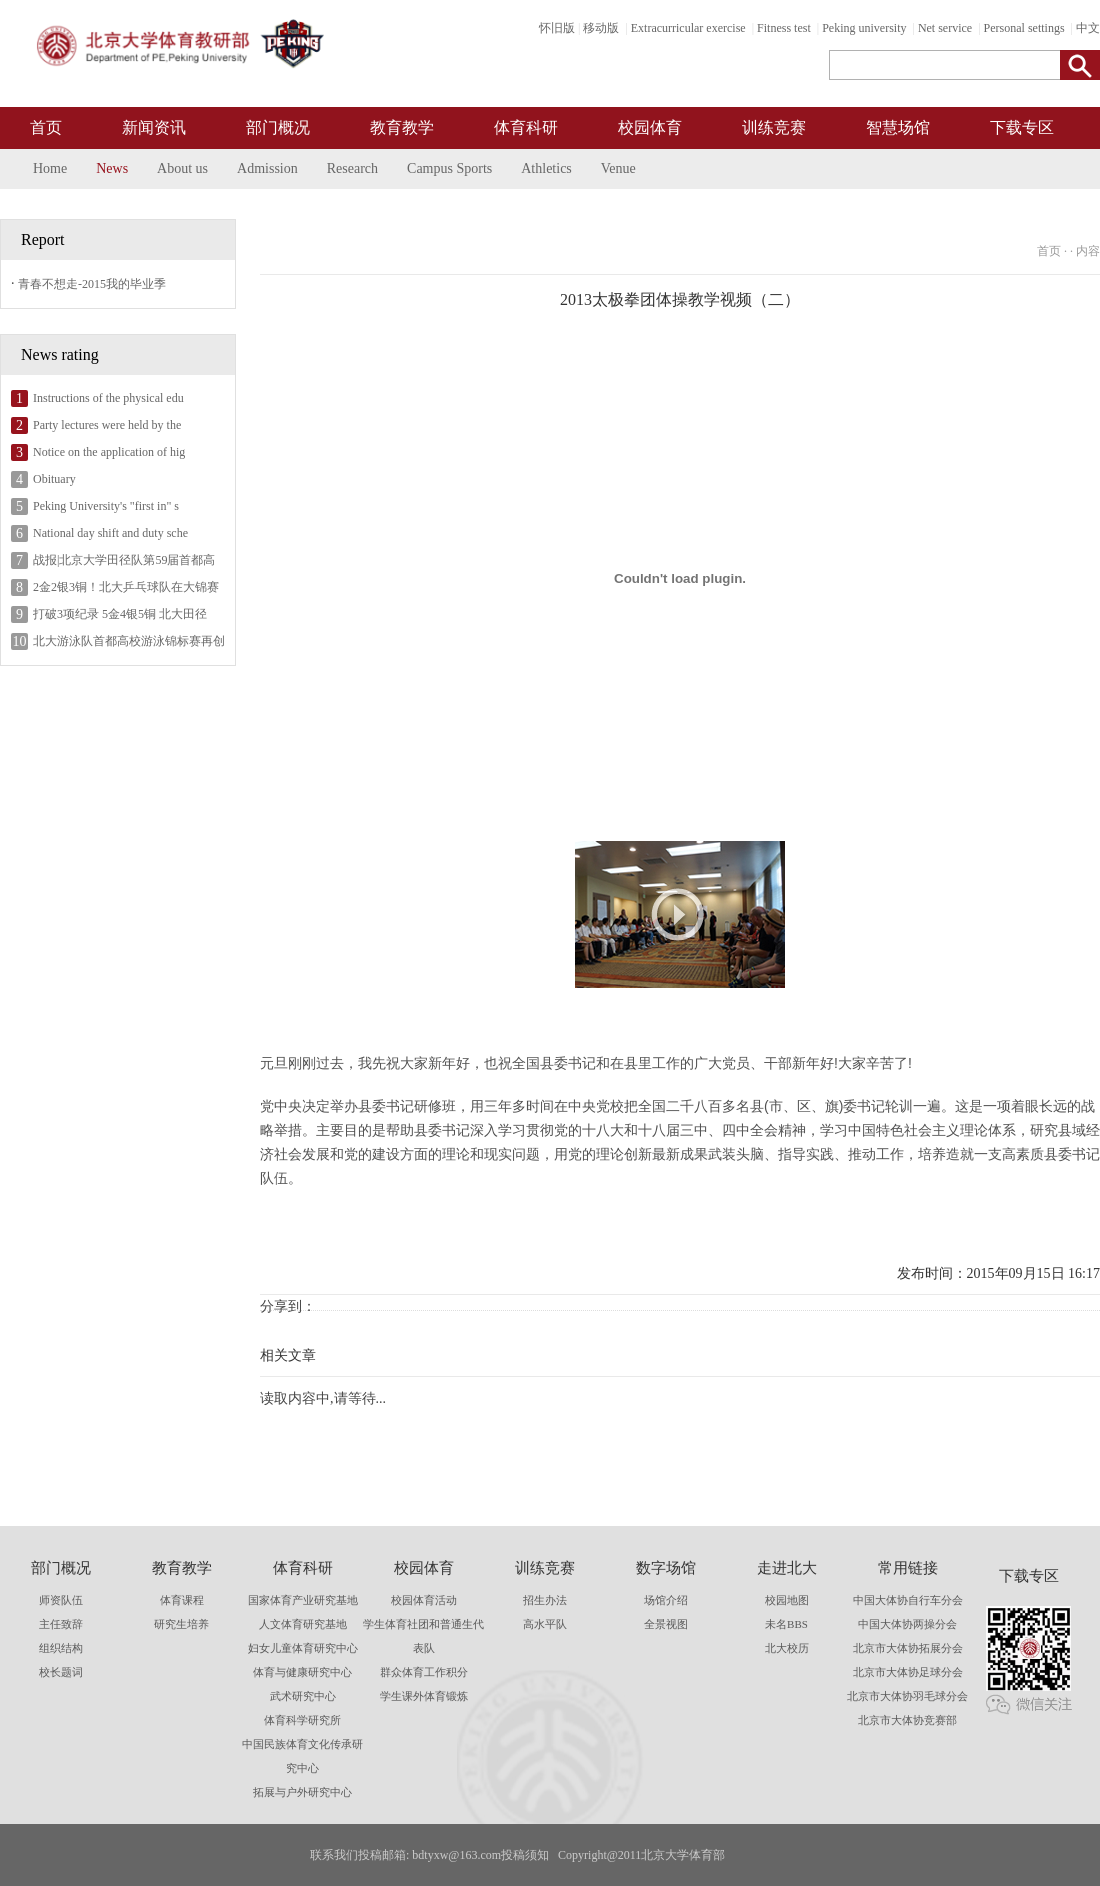 This screenshot has width=1100, height=1886. Describe the element at coordinates (124, 560) in the screenshot. I see `战报|北京大学田径队第59届首都高` at that location.